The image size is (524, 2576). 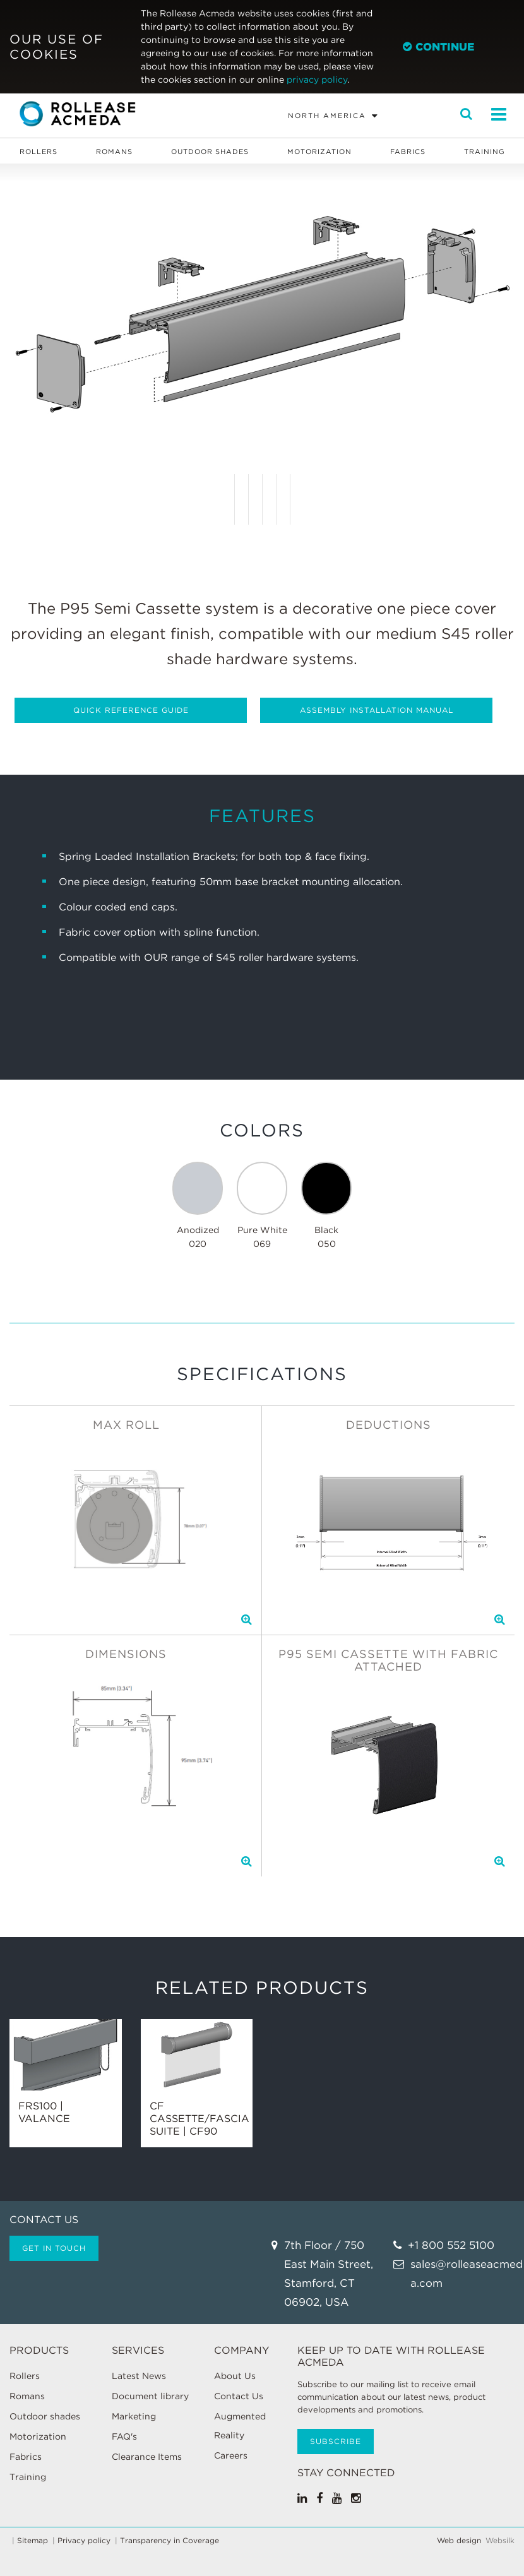 I want to click on Subscribe, so click(x=335, y=2441).